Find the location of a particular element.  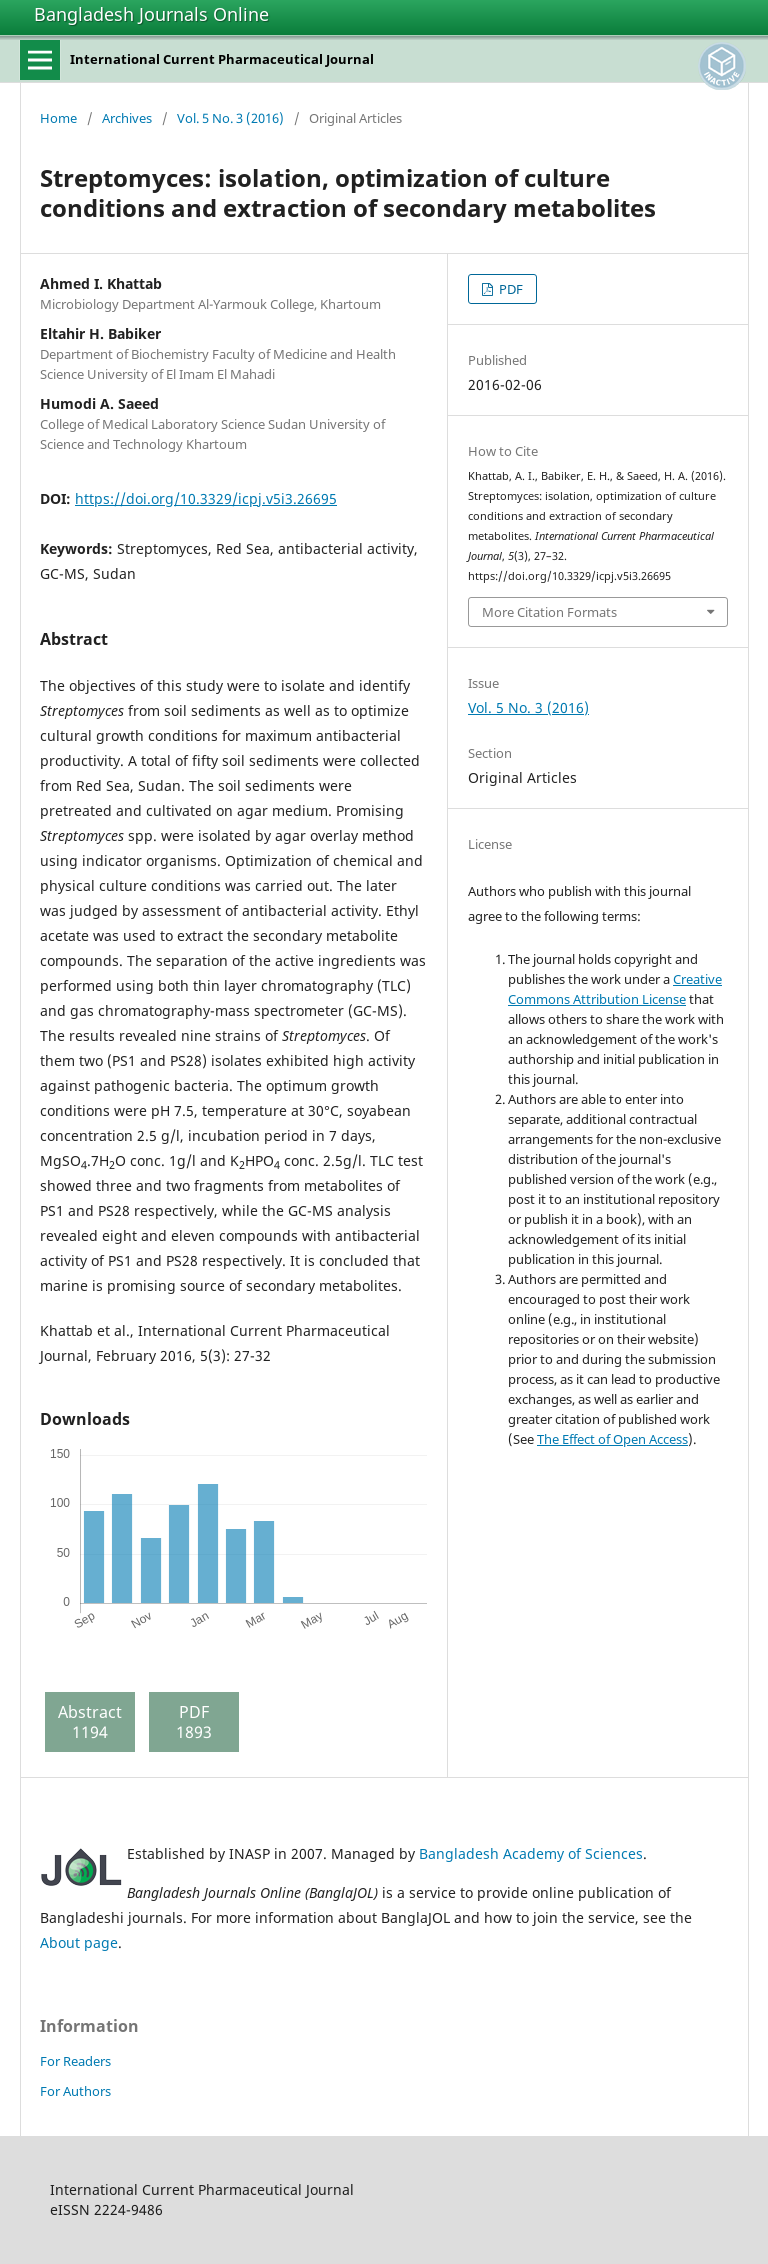

Bangladesh Academy of Sciences is located at coordinates (531, 1853).